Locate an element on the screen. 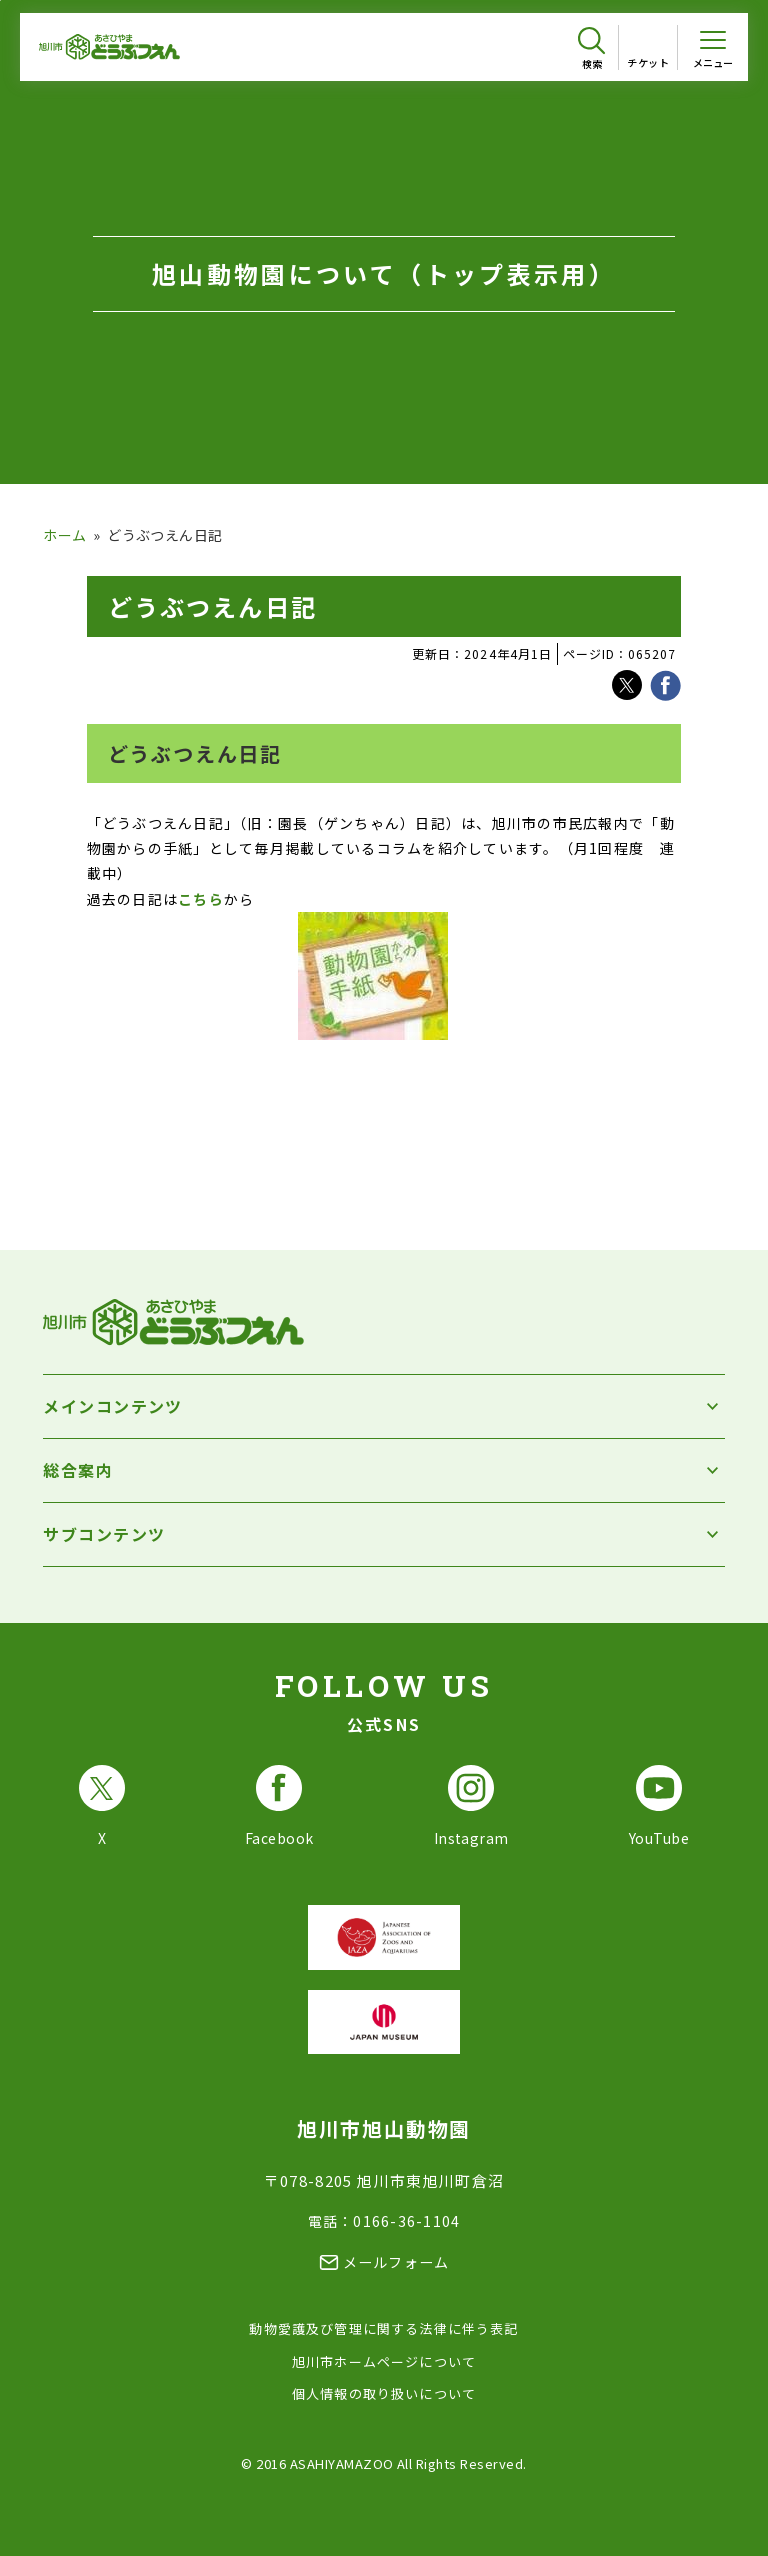 This screenshot has width=768, height=2556. [検索を開く] is located at coordinates (591, 48).